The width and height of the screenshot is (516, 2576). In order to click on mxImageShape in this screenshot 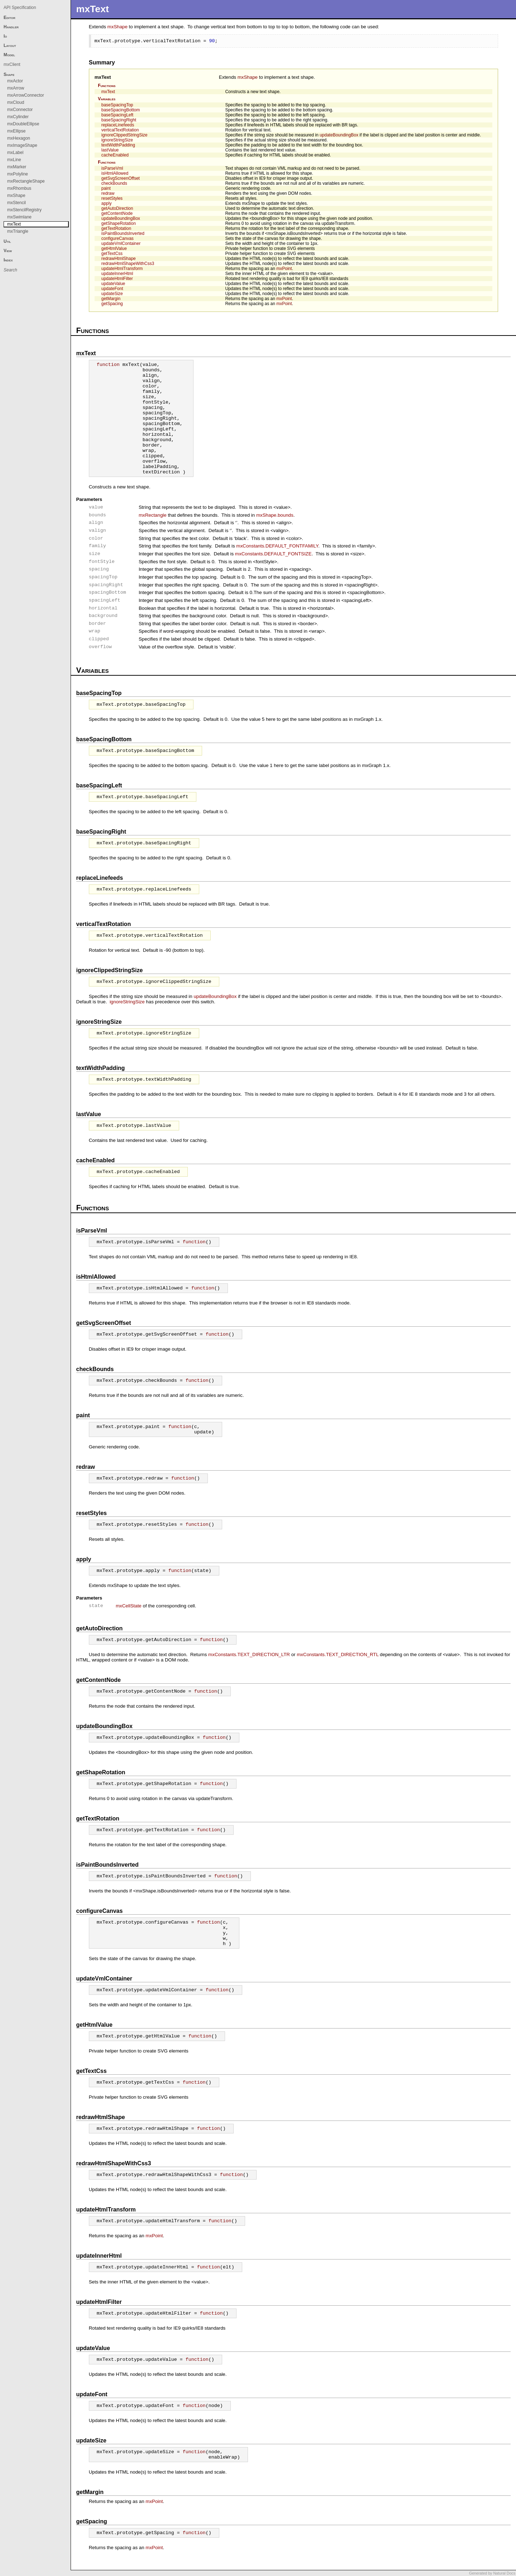, I will do `click(22, 145)`.